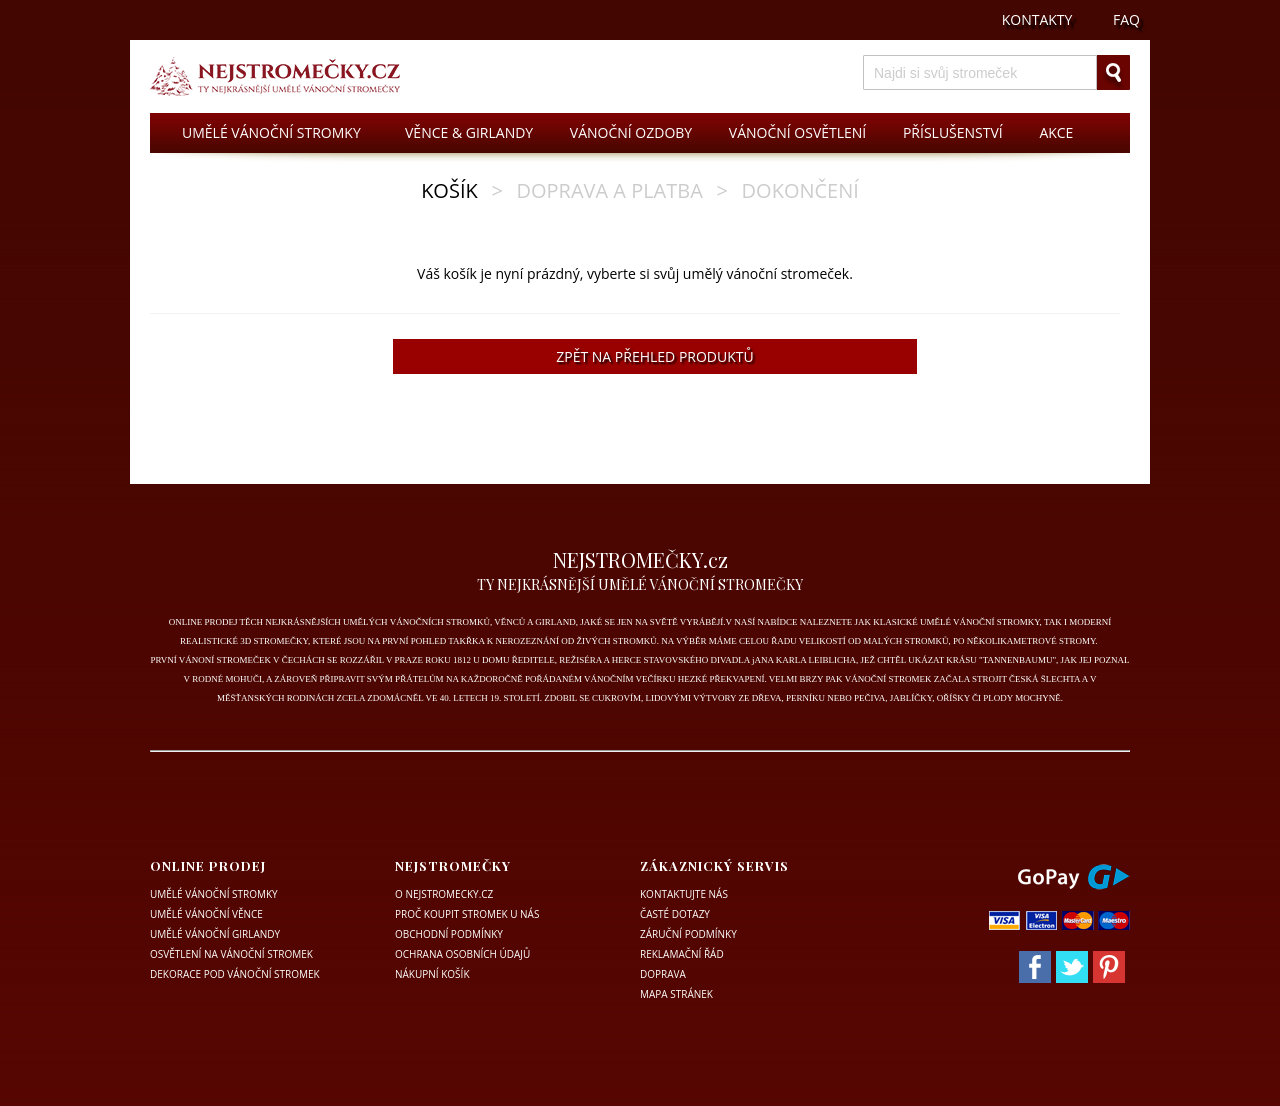 This screenshot has height=1106, width=1280. What do you see at coordinates (1037, 19) in the screenshot?
I see `KONTAKTY` at bounding box center [1037, 19].